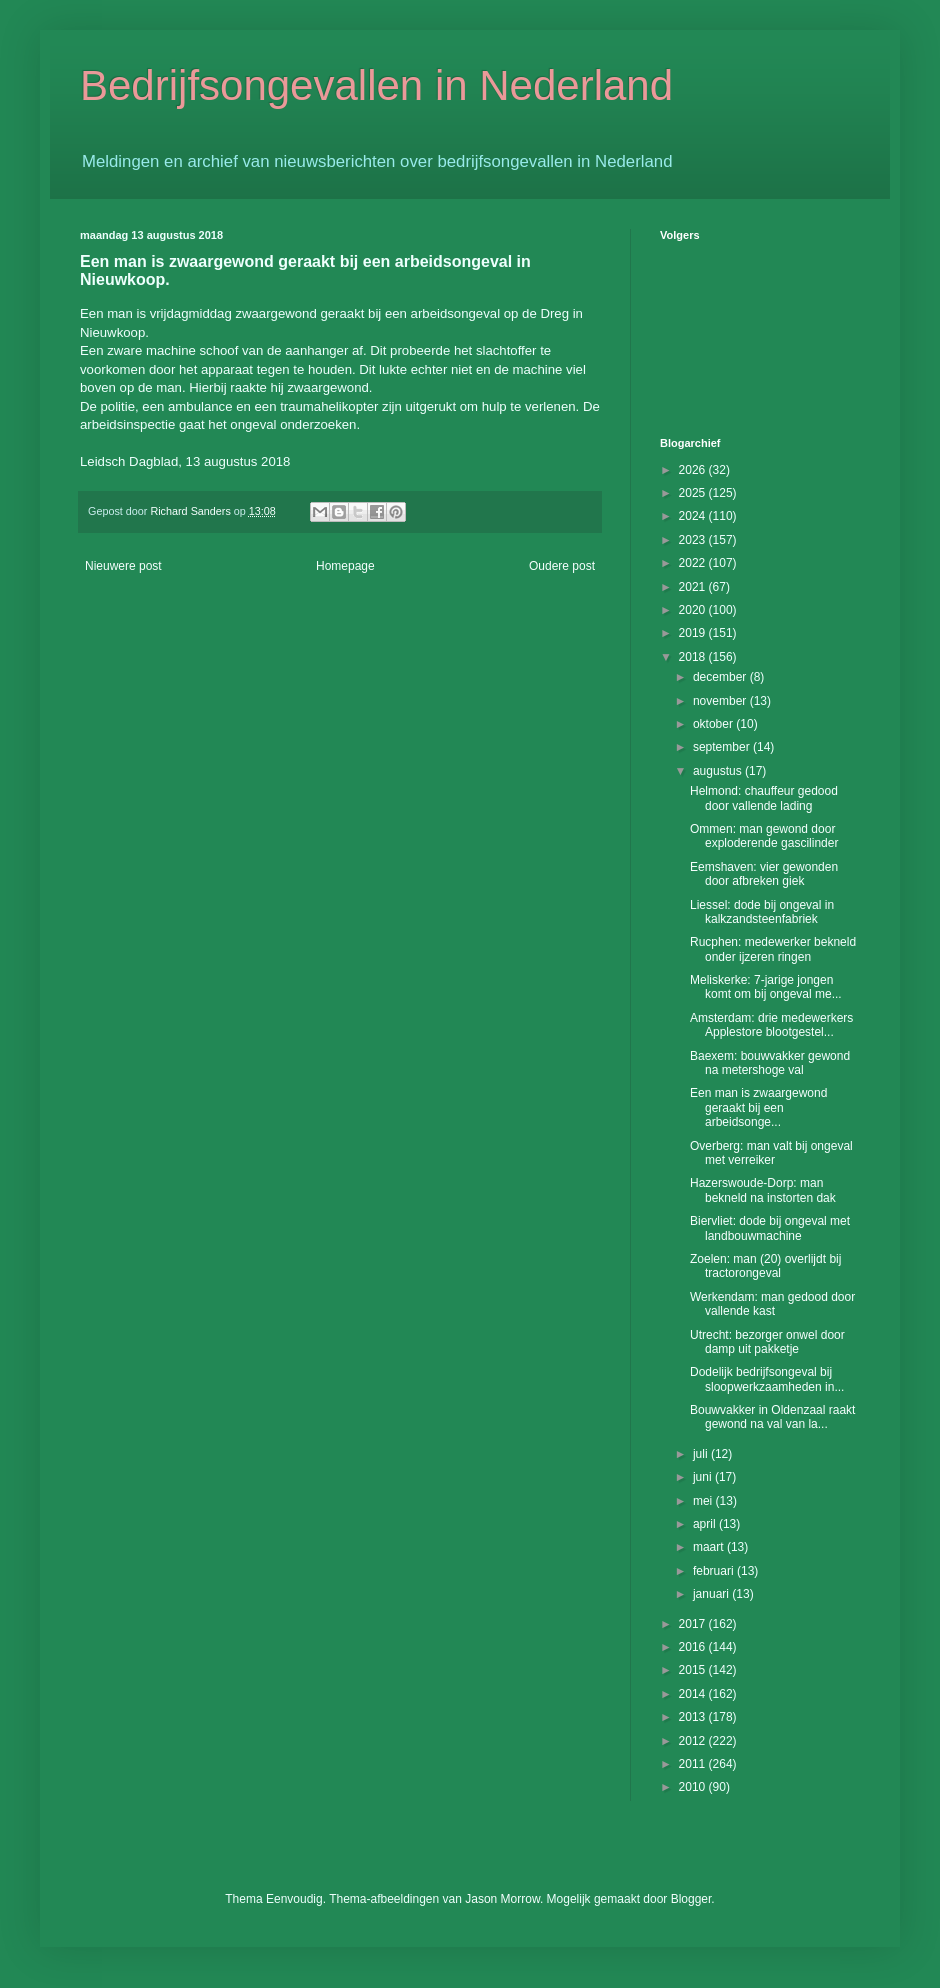 Image resolution: width=940 pixels, height=1988 pixels. I want to click on 2023, so click(694, 540).